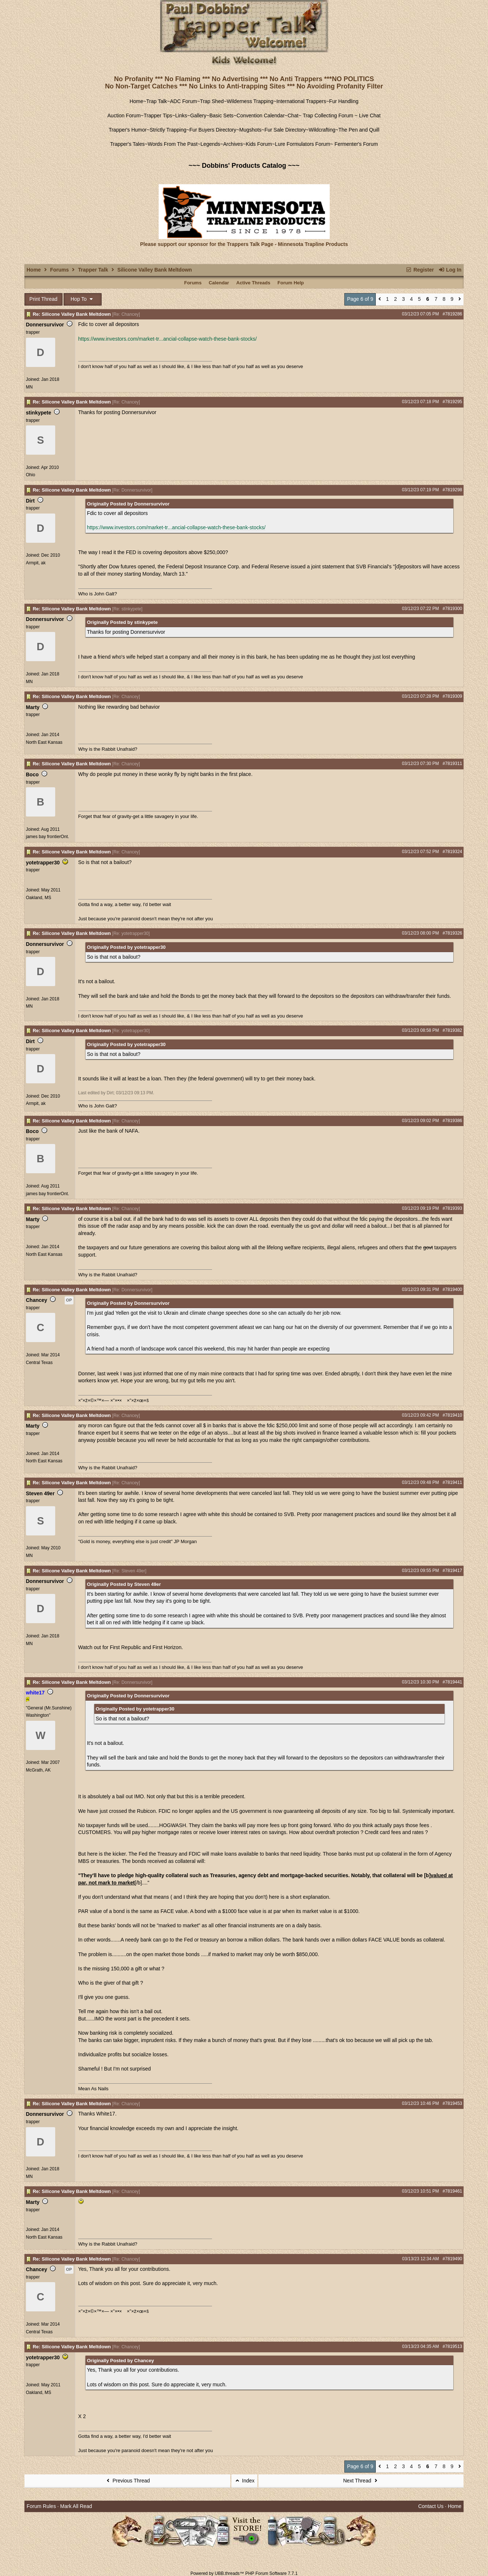 This screenshot has width=488, height=2576. Describe the element at coordinates (132, 490) in the screenshot. I see `Re: Donnersurvivor` at that location.